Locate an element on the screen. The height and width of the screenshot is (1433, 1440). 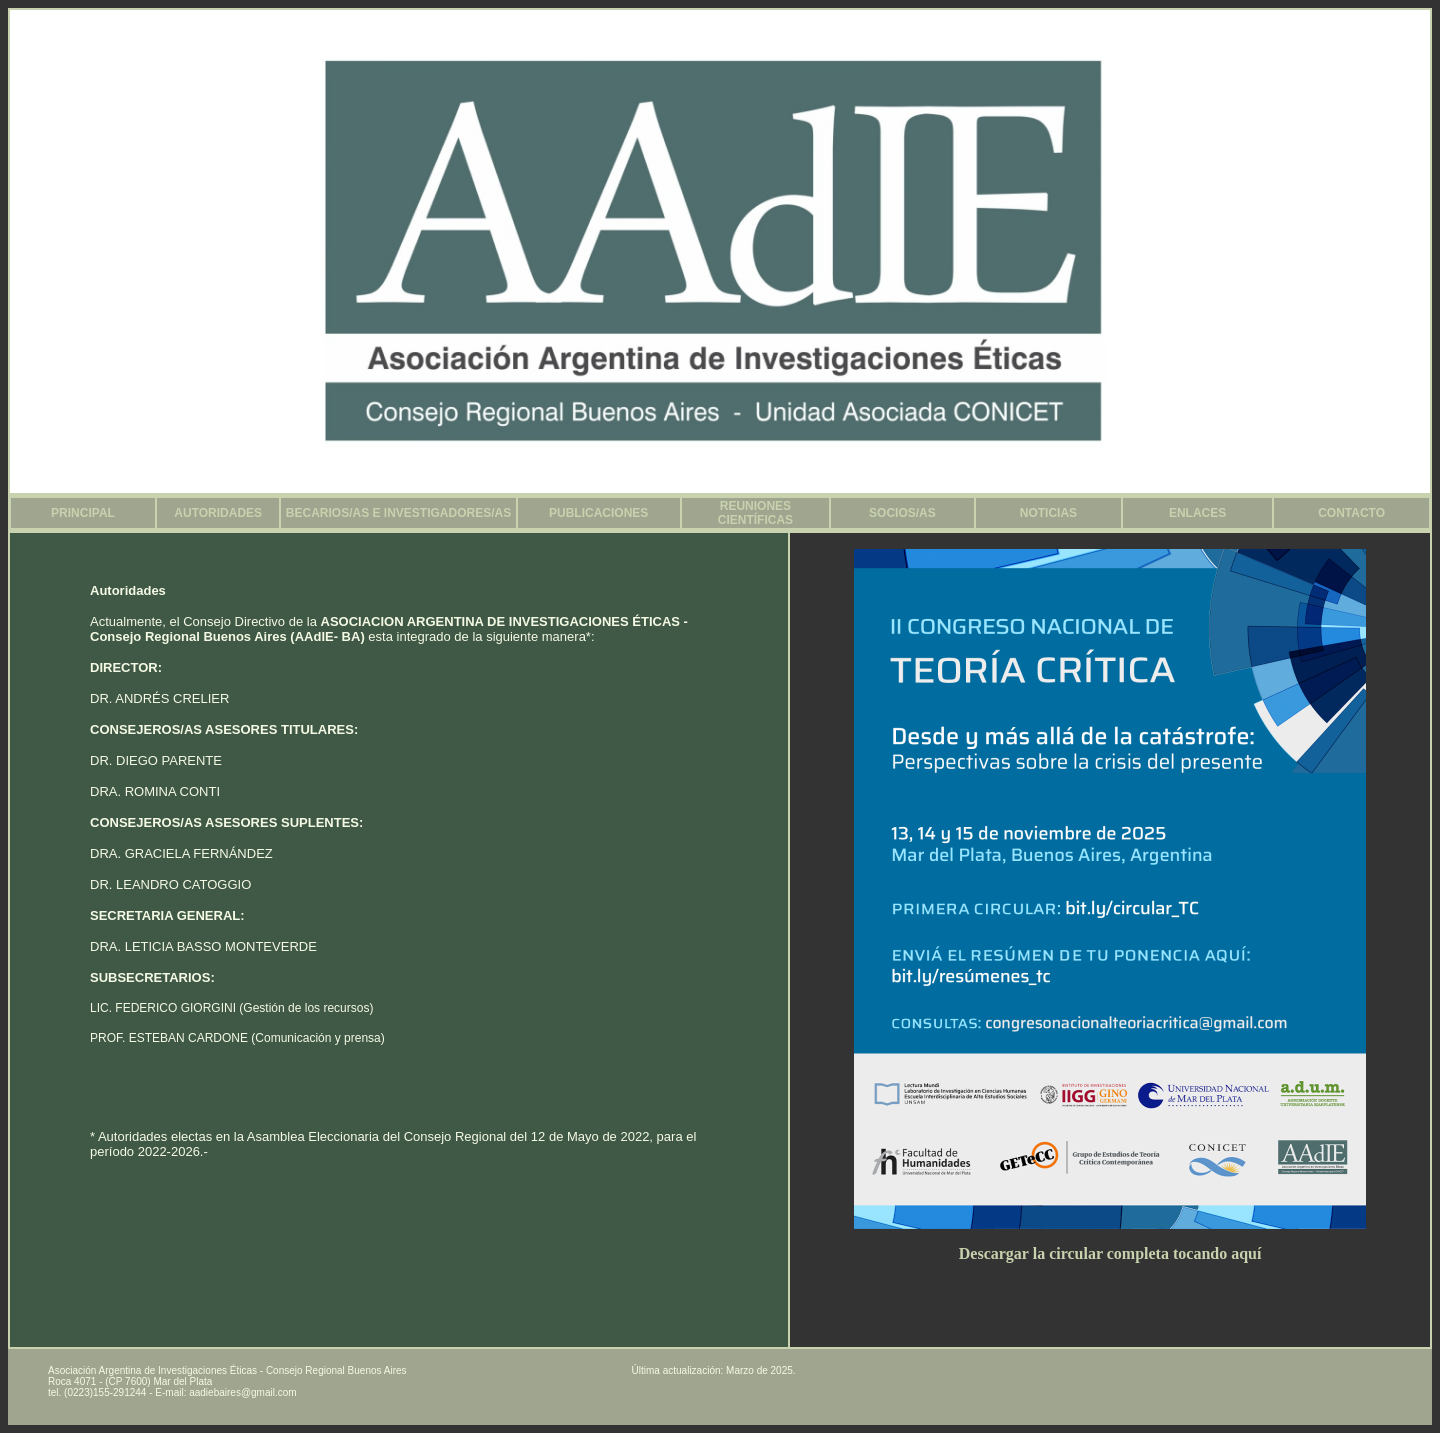
NOTICIAS is located at coordinates (1048, 513).